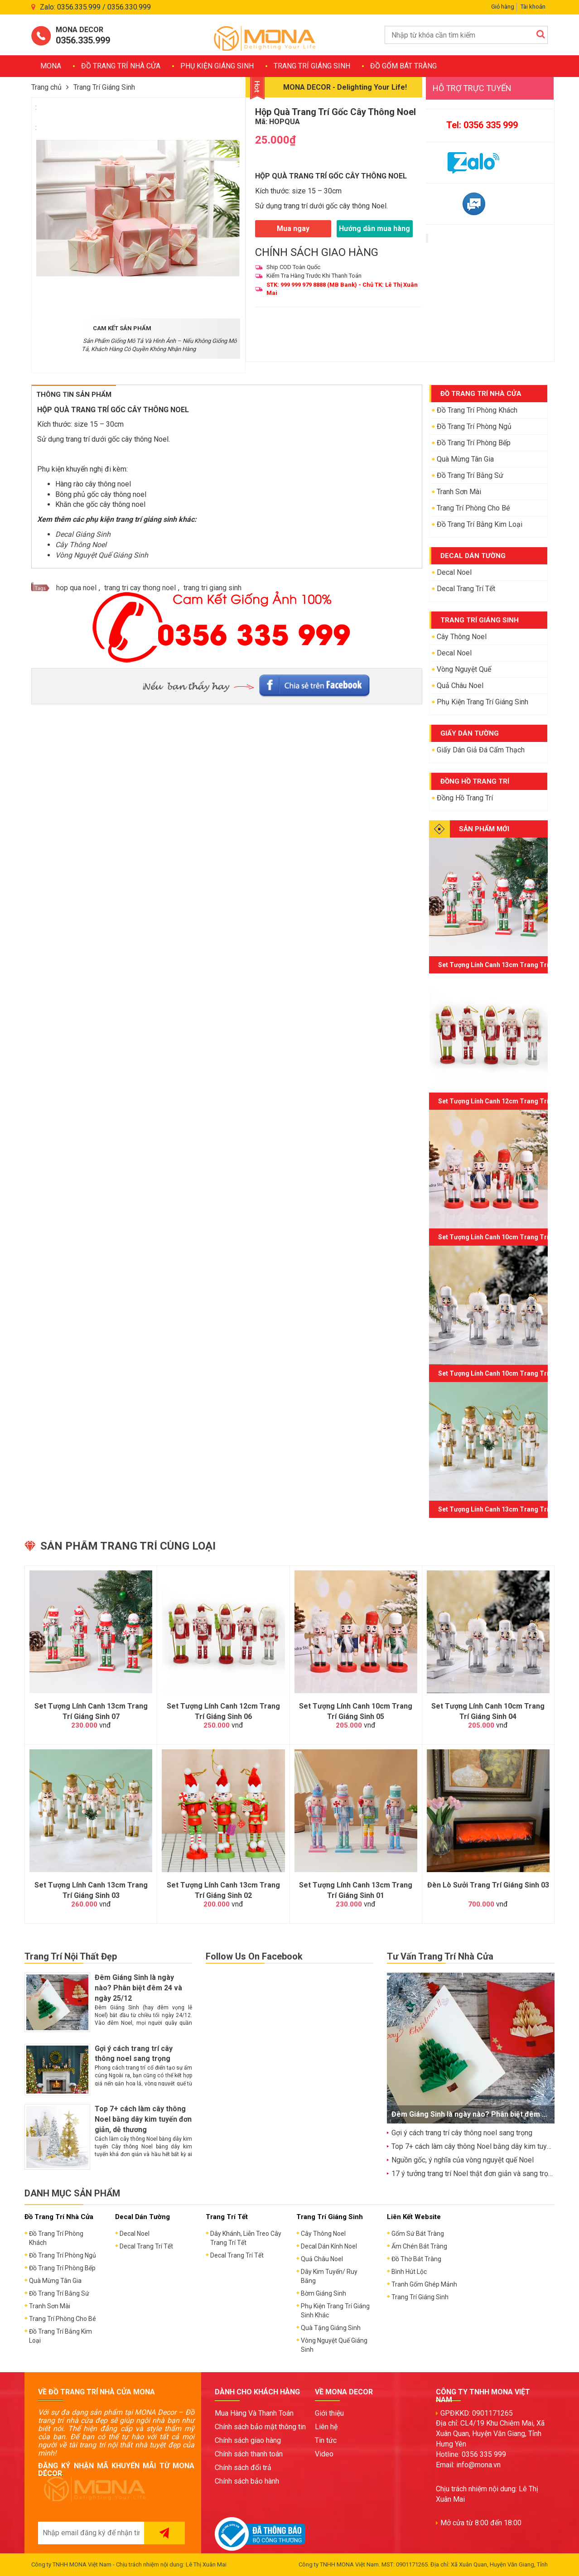  Describe the element at coordinates (120, 66) in the screenshot. I see `Đồ Trang Trí Nhà Cửa` at that location.